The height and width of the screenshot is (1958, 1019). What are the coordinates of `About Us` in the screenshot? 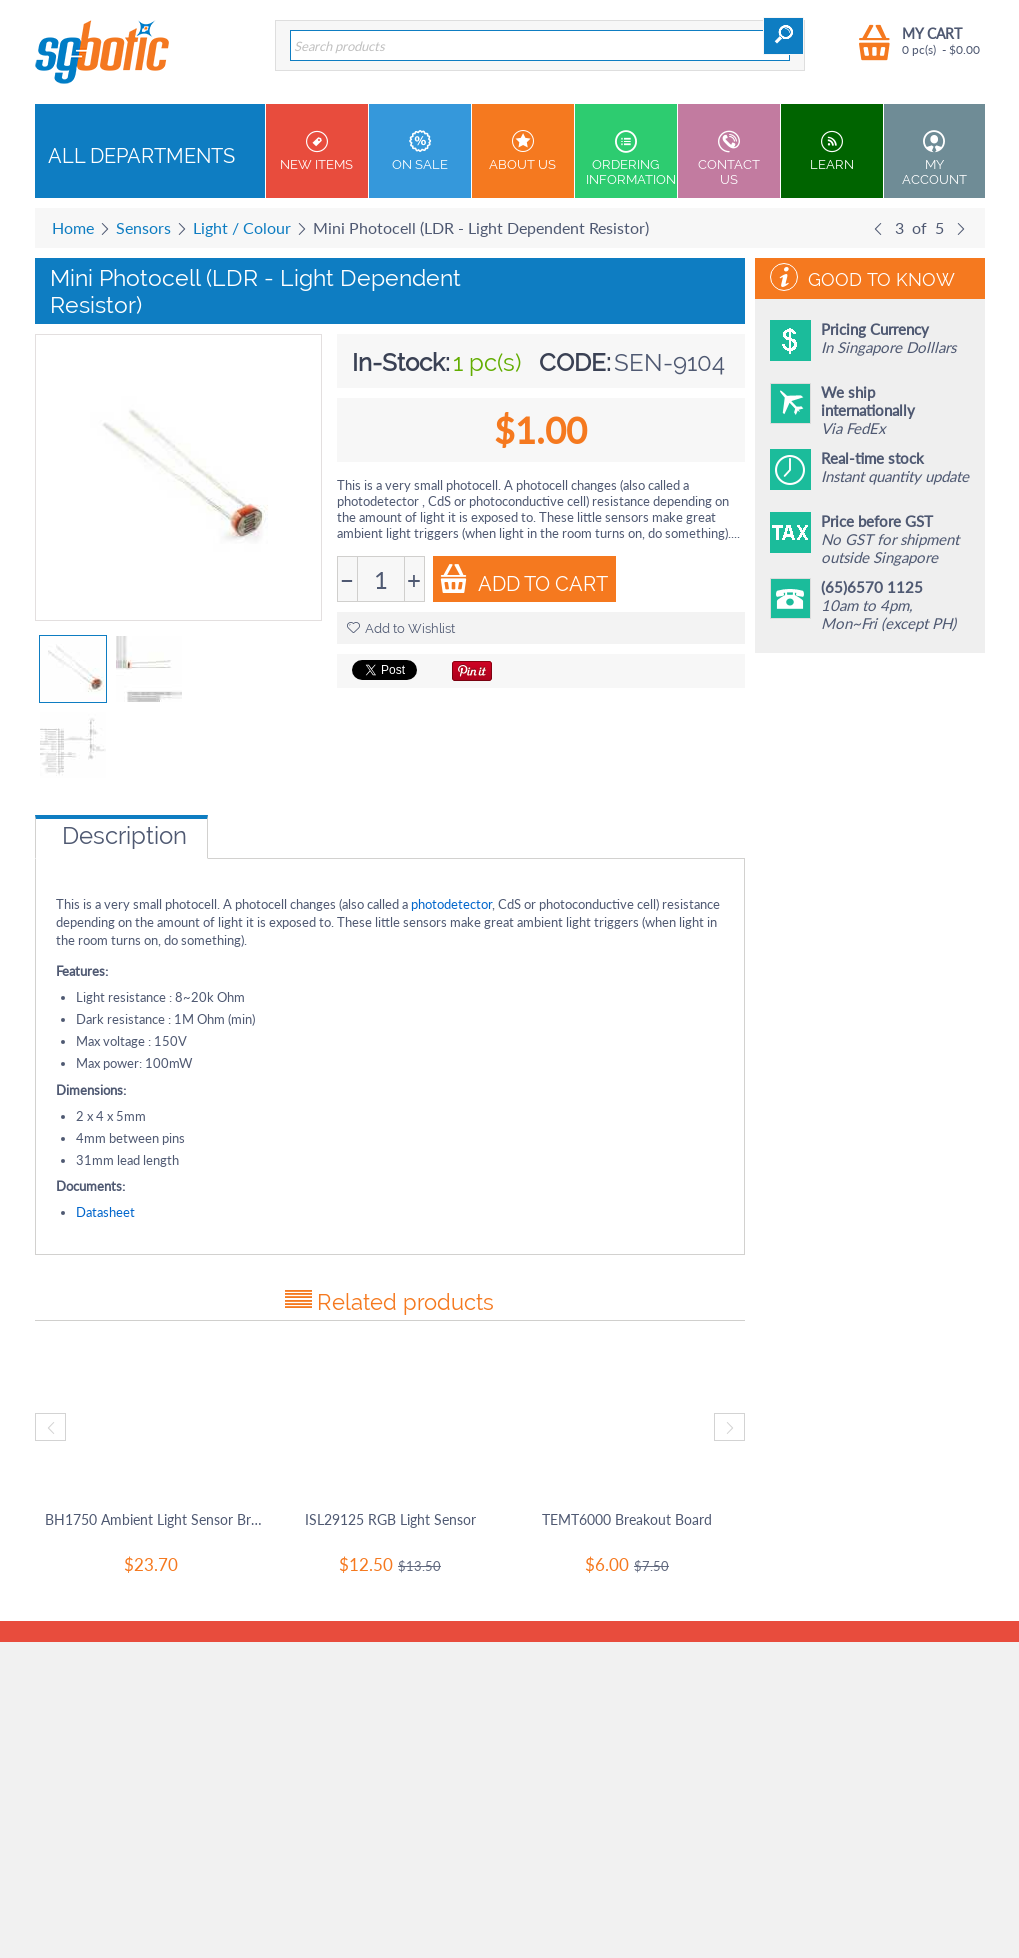 It's located at (523, 151).